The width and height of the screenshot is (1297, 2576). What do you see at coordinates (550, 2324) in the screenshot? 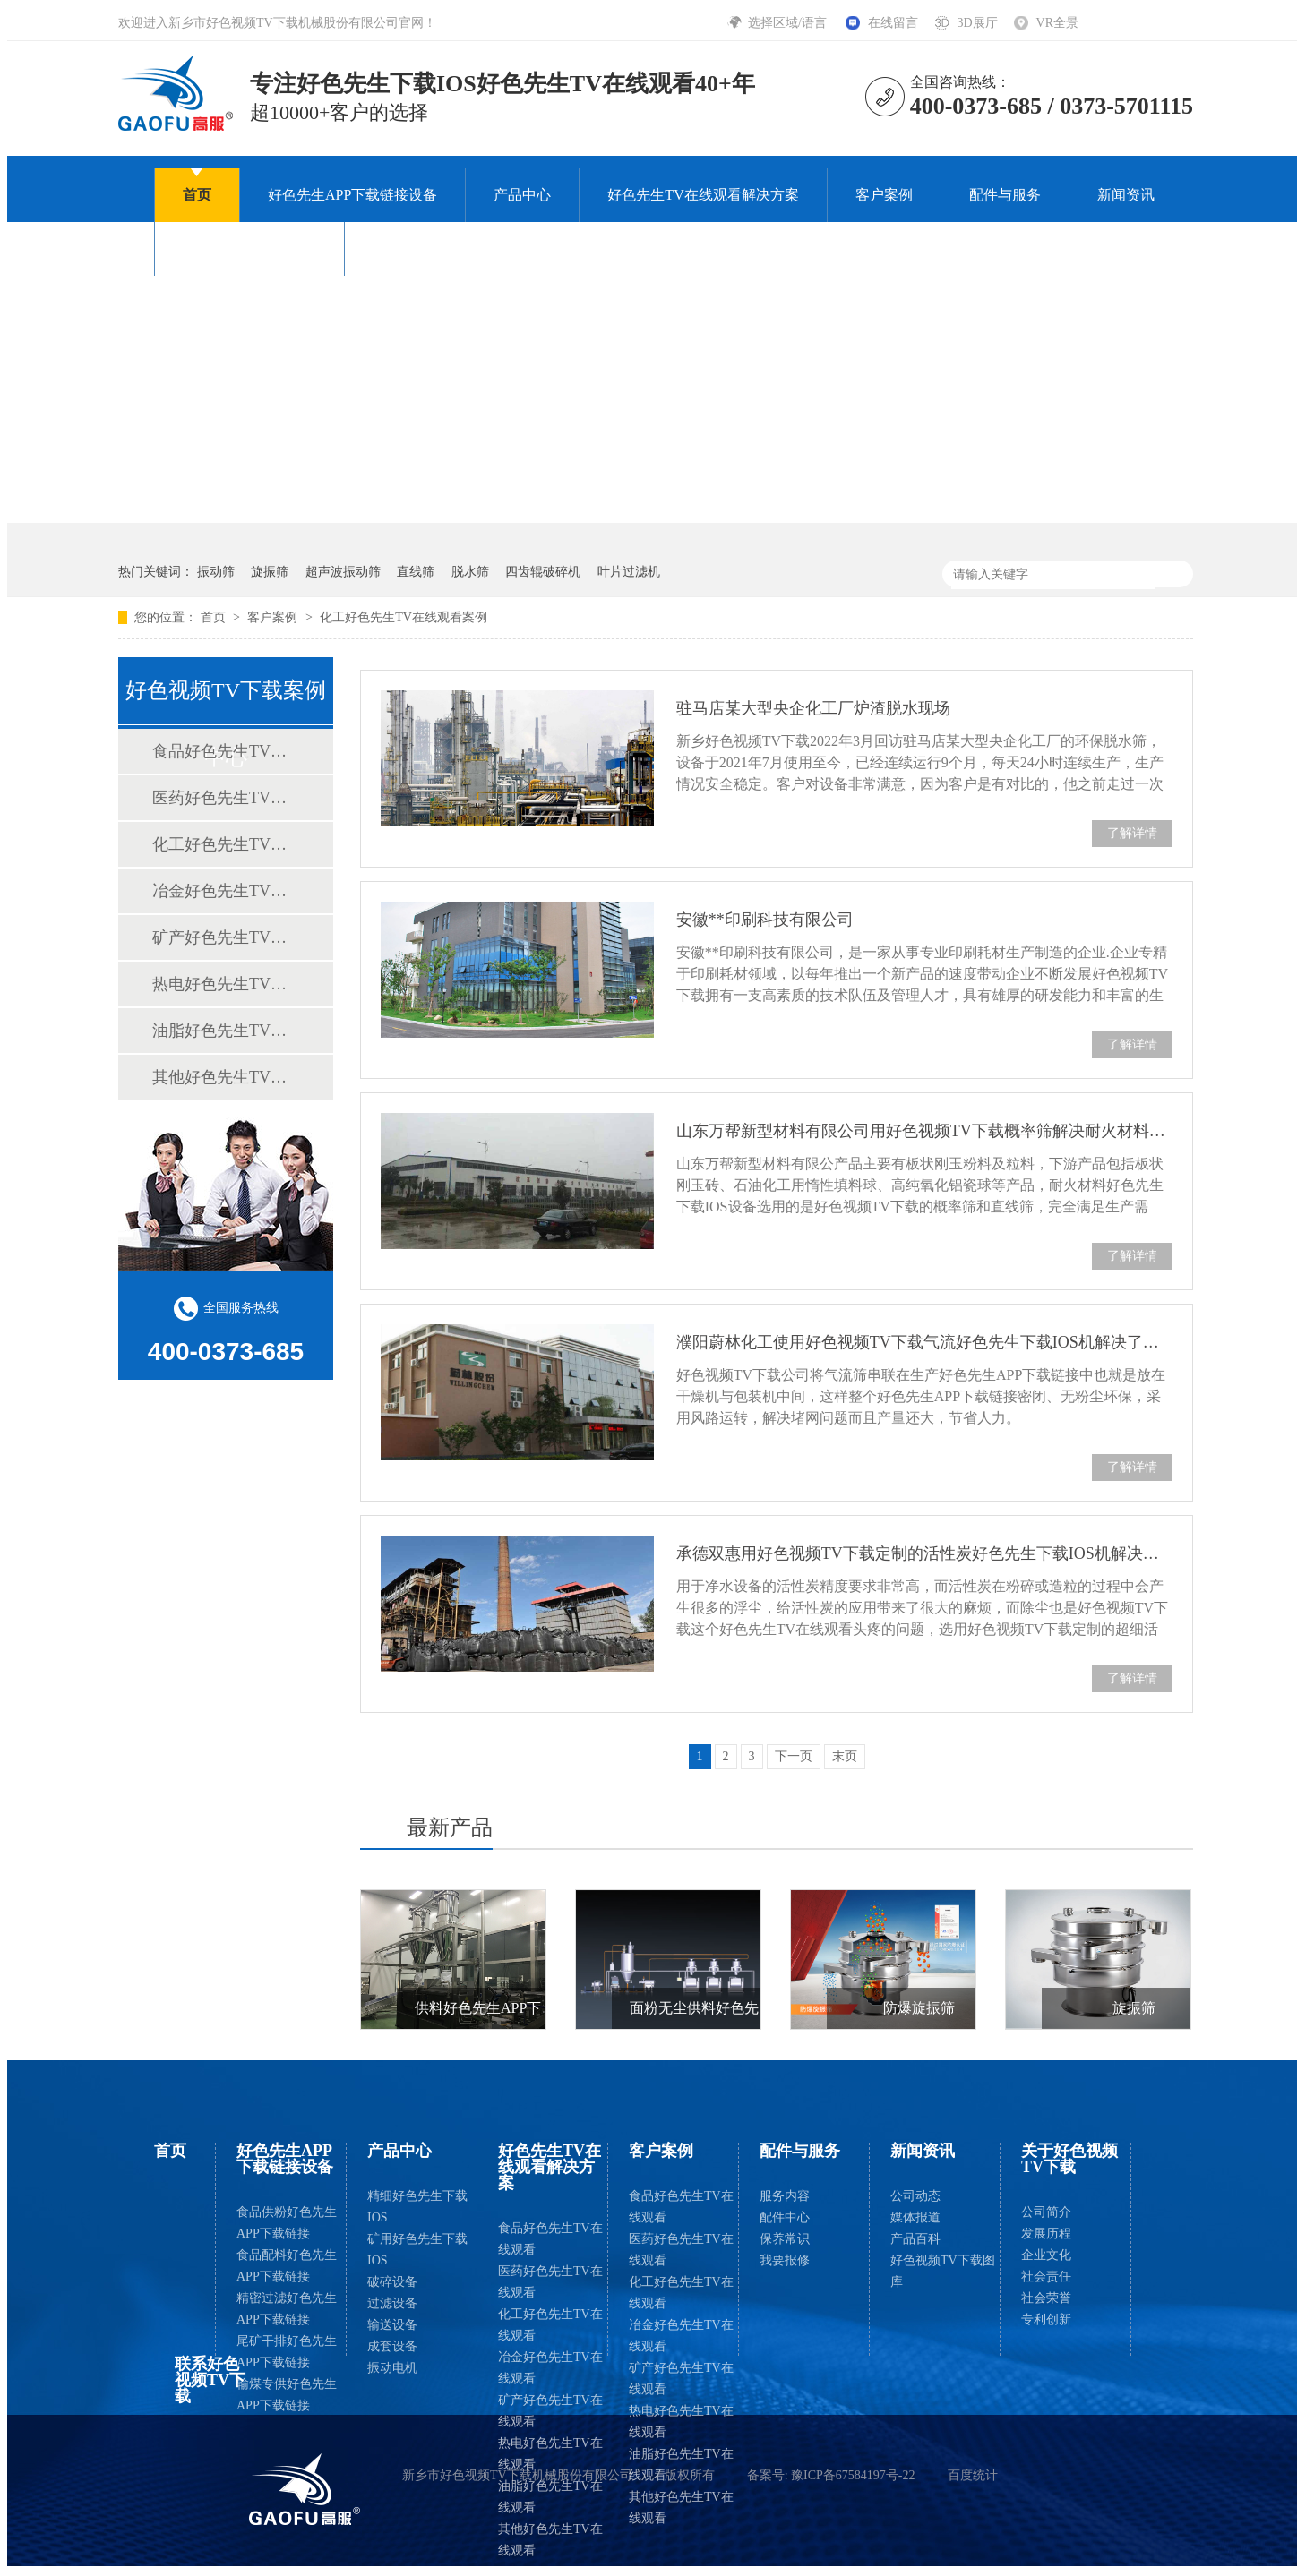
I see `化工好色先生TV在线观看` at bounding box center [550, 2324].